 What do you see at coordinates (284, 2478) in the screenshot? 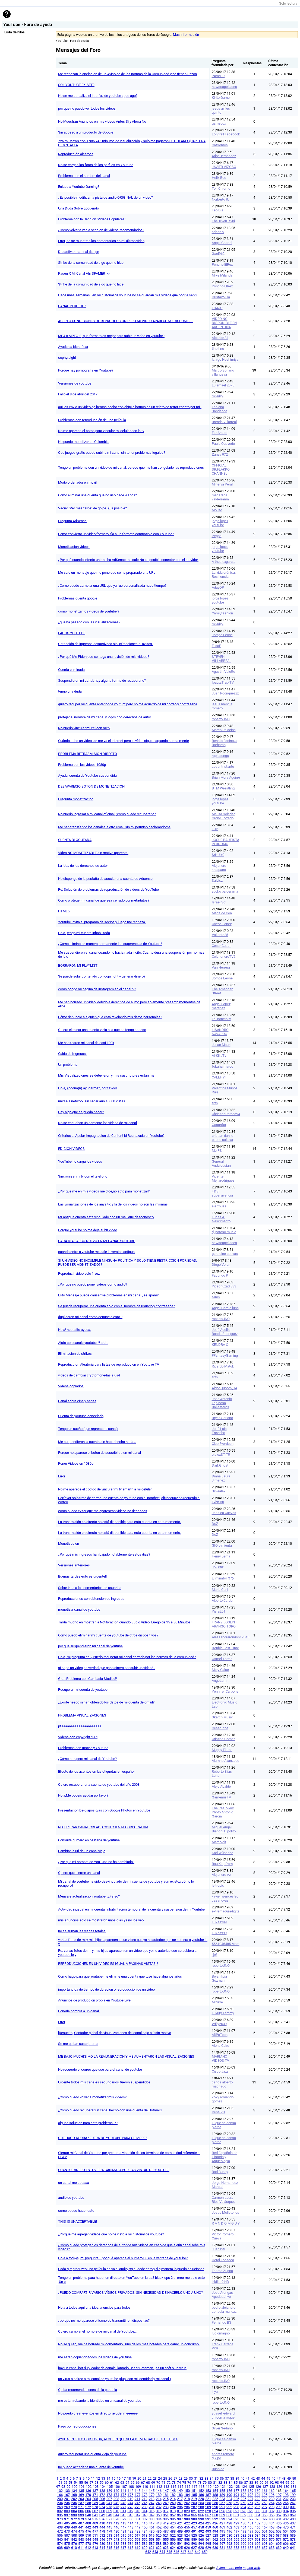
I see `48` at bounding box center [284, 2478].